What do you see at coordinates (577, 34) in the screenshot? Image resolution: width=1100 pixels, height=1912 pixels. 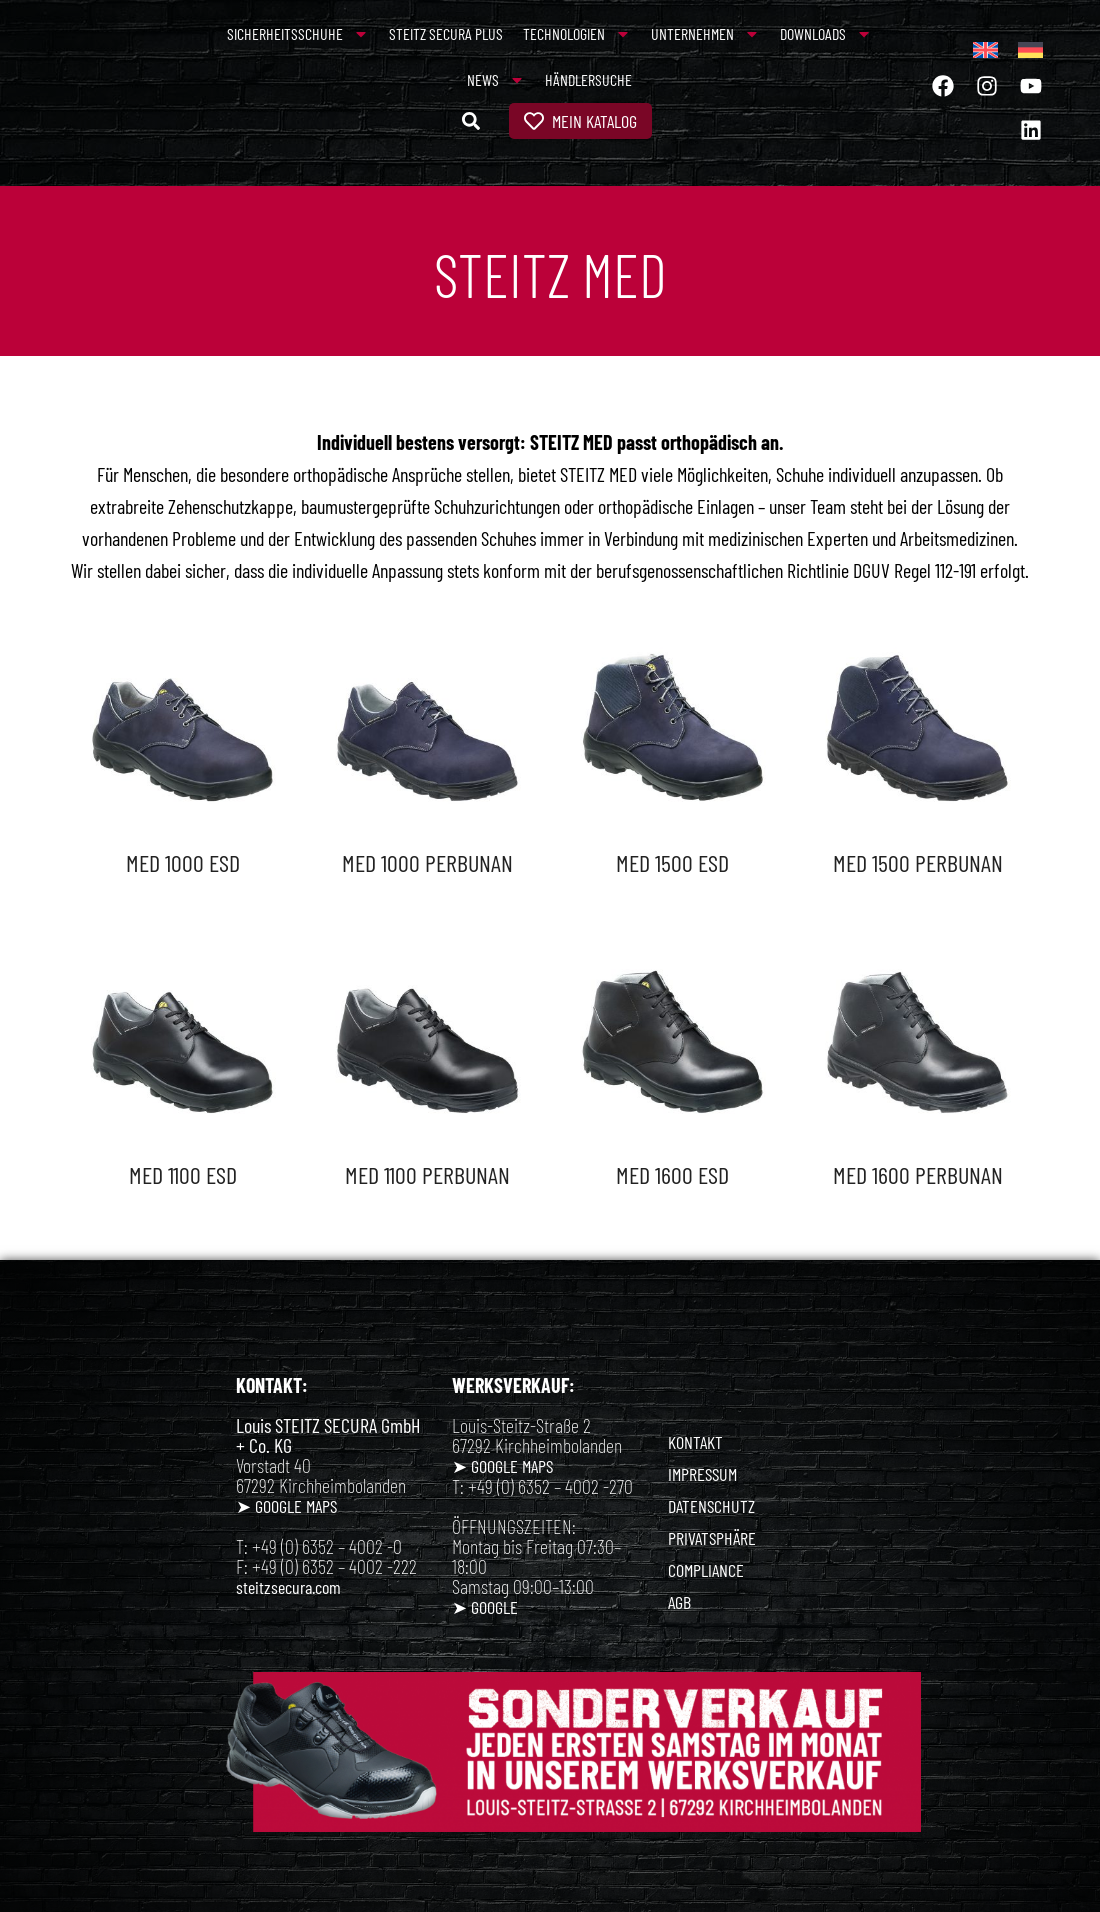 I see `Technologien` at bounding box center [577, 34].